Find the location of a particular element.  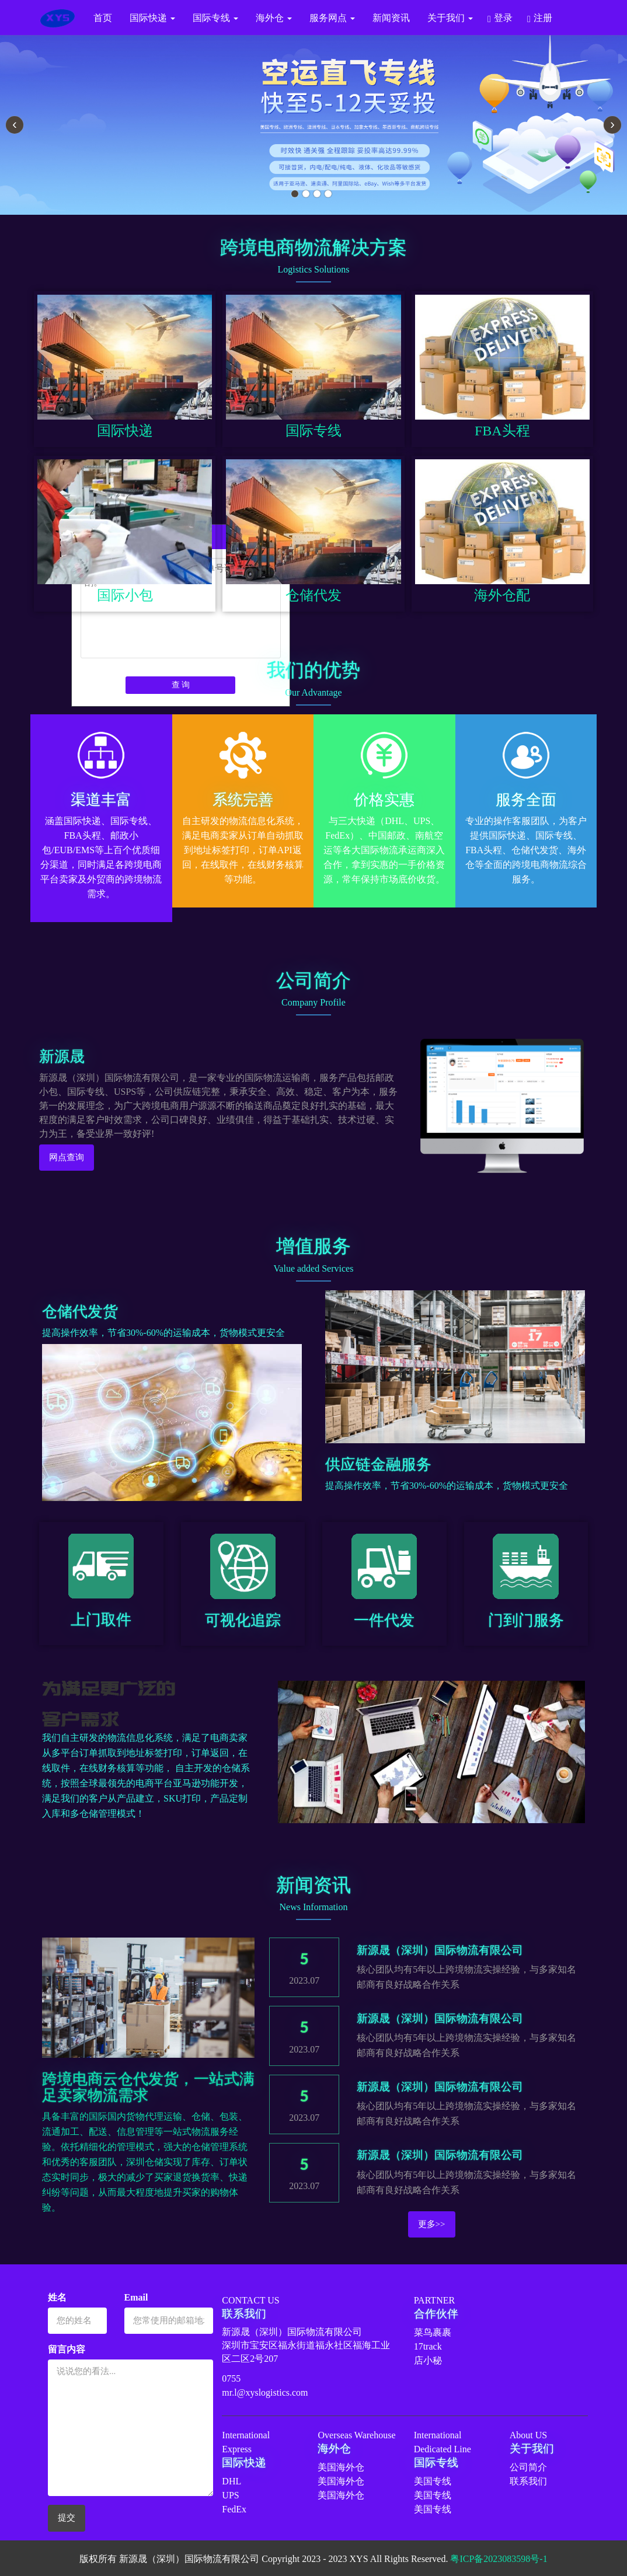

国际小包 is located at coordinates (125, 595).